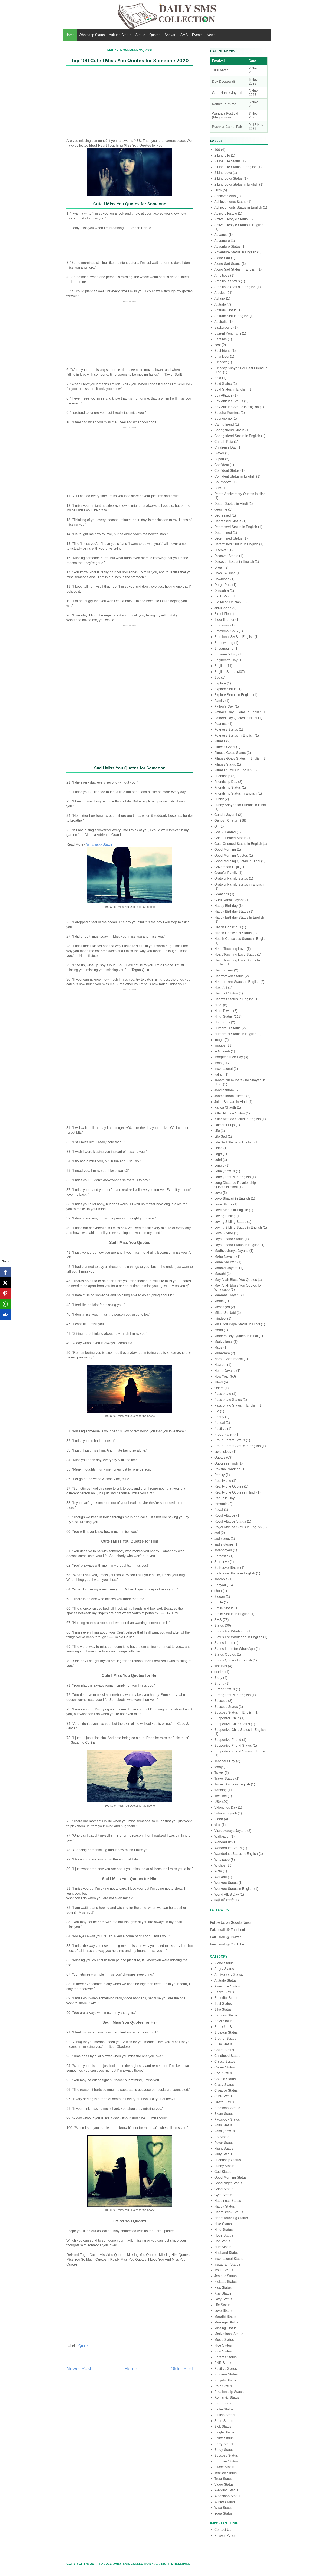  I want to click on Killer Attitude Status, so click(229, 1113).